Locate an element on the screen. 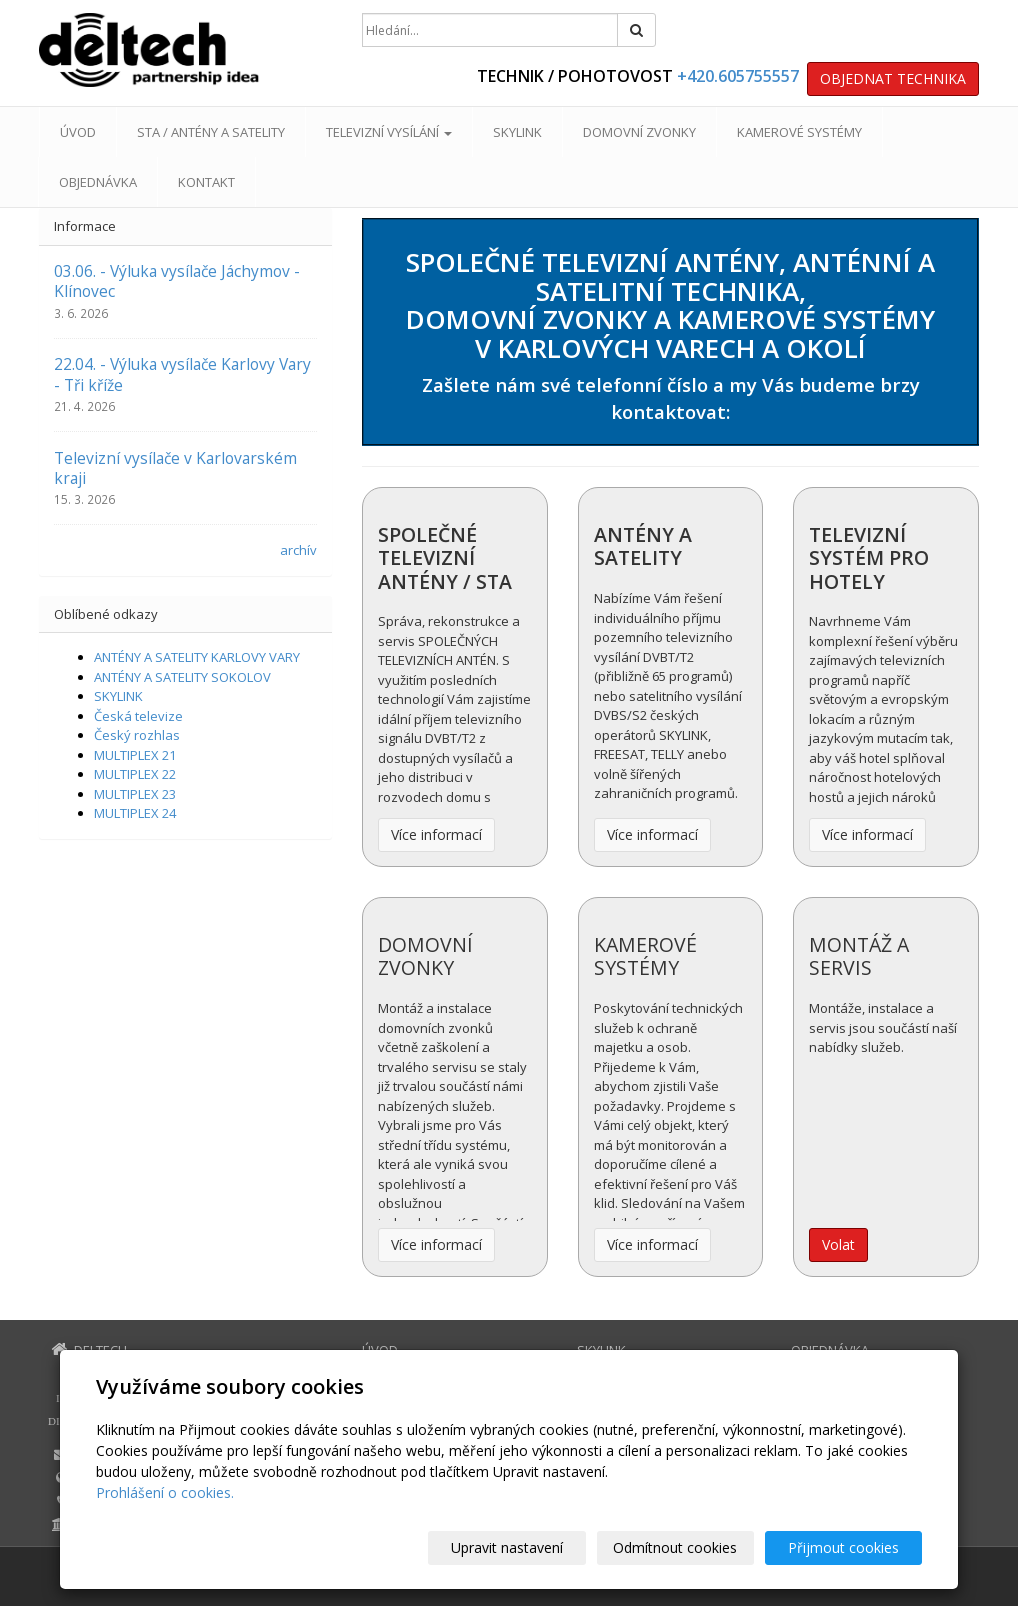 Image resolution: width=1018 pixels, height=1606 pixels. OBJEDNAT TECHNIKA is located at coordinates (893, 78).